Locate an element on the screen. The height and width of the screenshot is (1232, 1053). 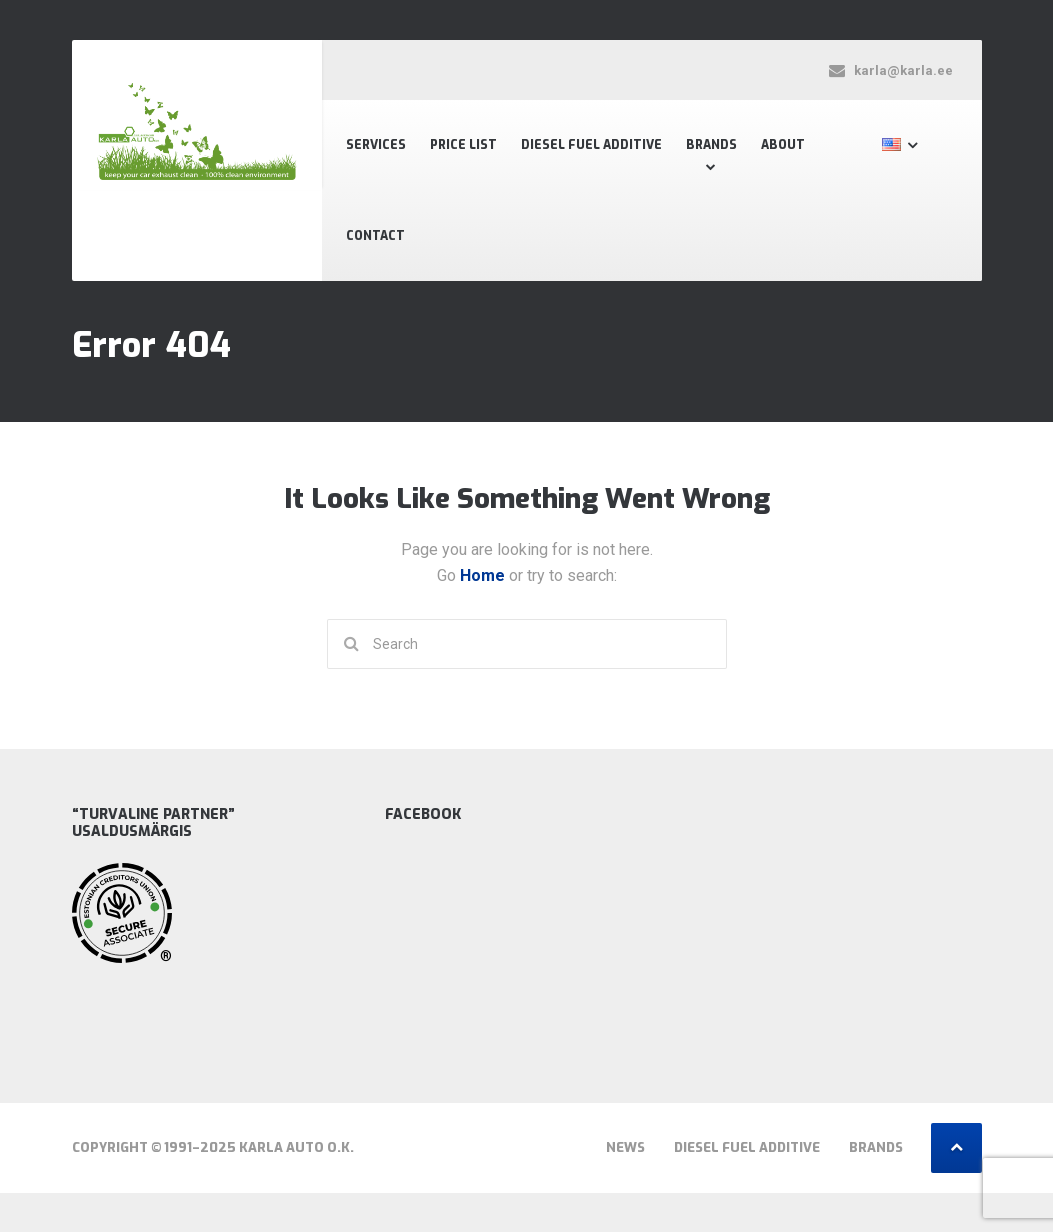
Price List is located at coordinates (463, 145).